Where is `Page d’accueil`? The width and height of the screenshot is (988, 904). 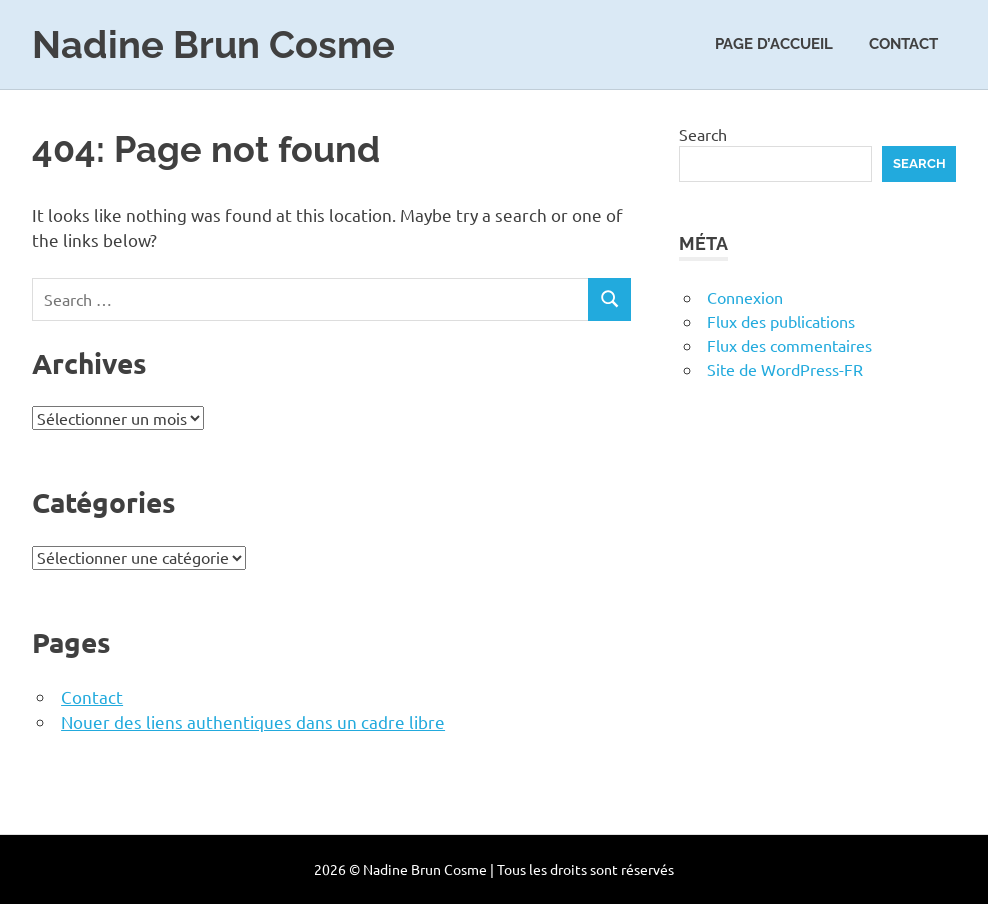
Page d’accueil is located at coordinates (774, 44).